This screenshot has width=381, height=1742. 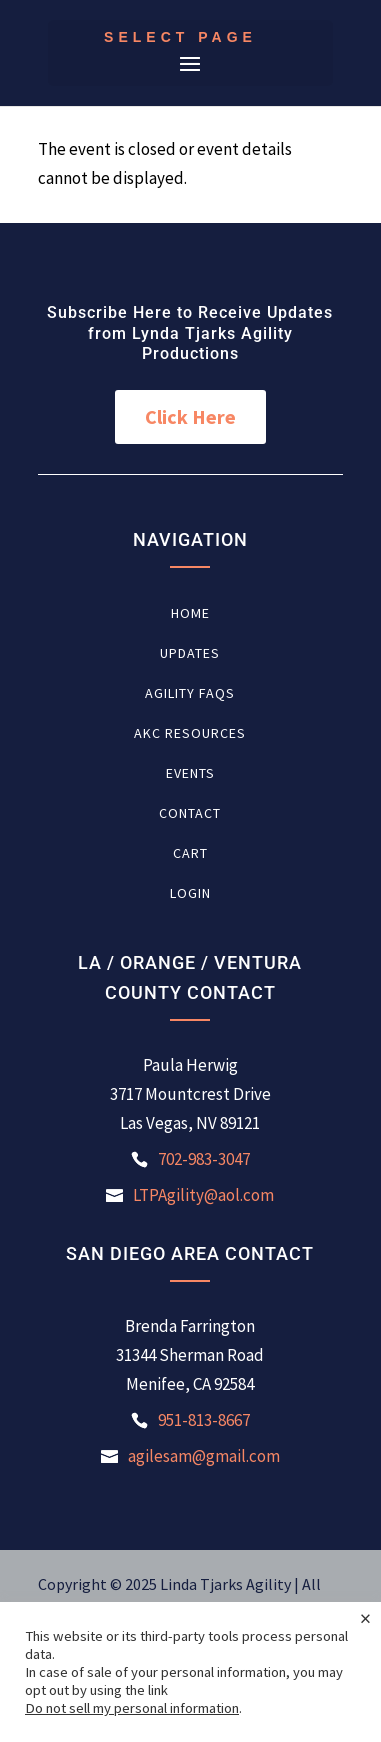 I want to click on Events, so click(x=190, y=774).